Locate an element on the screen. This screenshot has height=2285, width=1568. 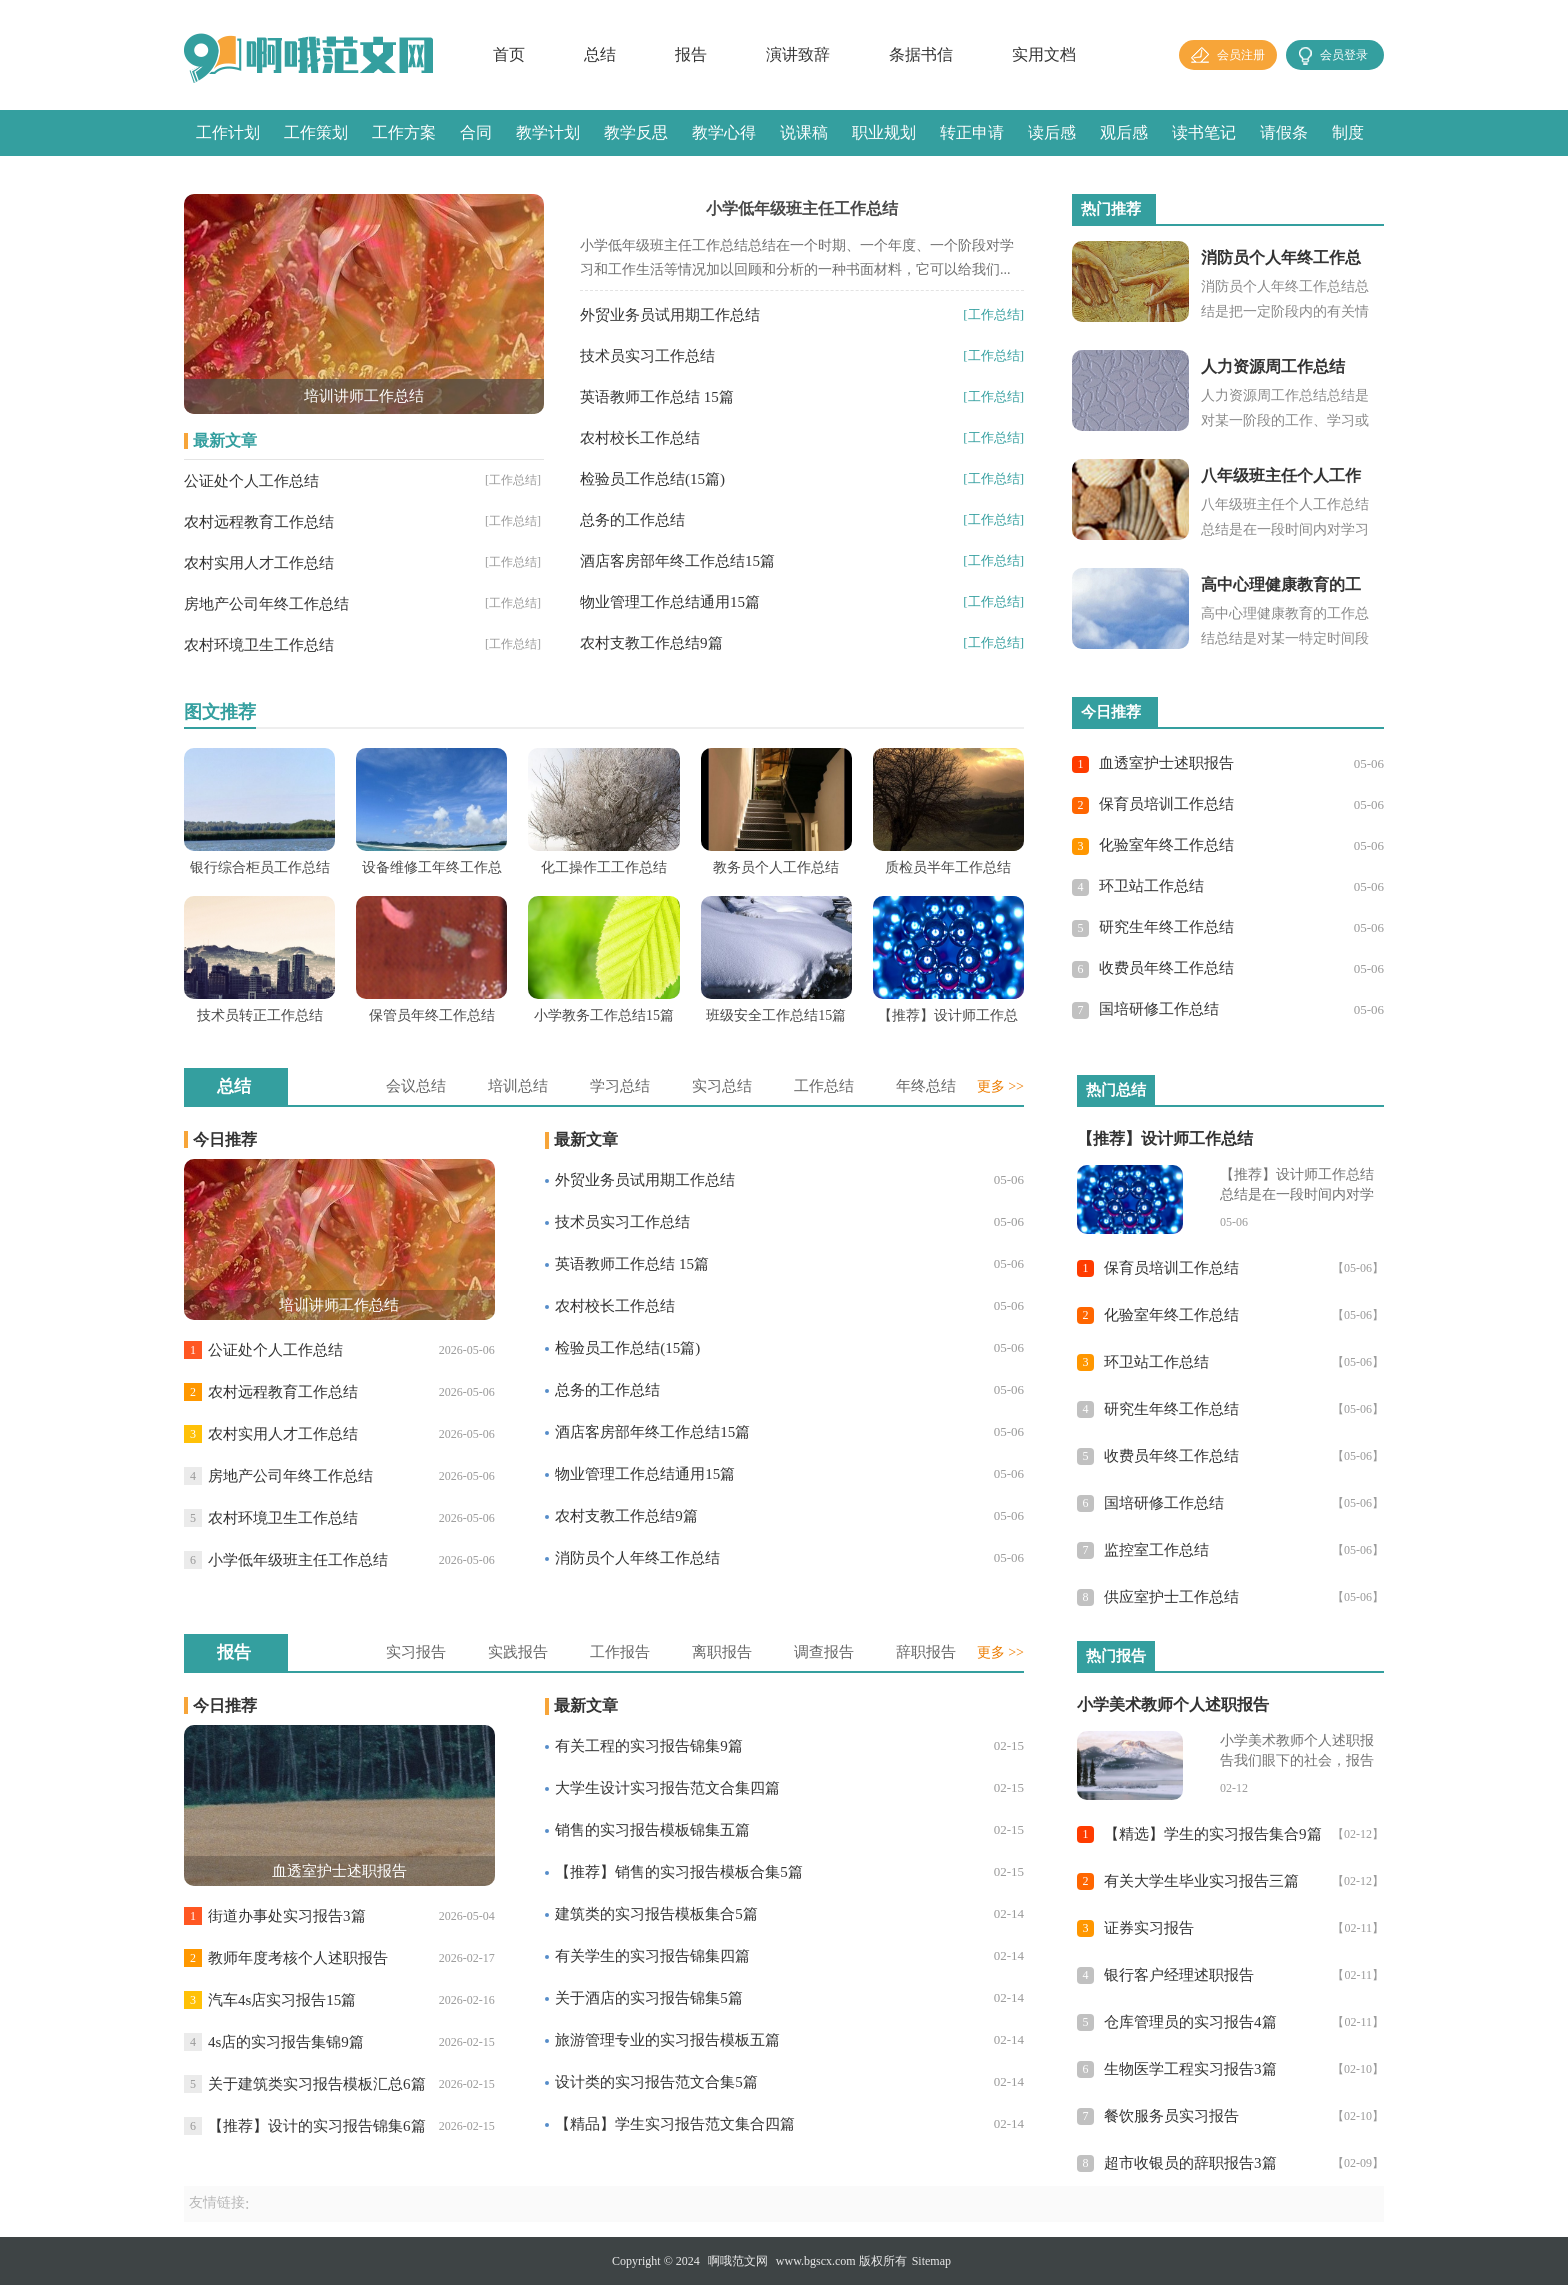
培训总结 is located at coordinates (518, 1086).